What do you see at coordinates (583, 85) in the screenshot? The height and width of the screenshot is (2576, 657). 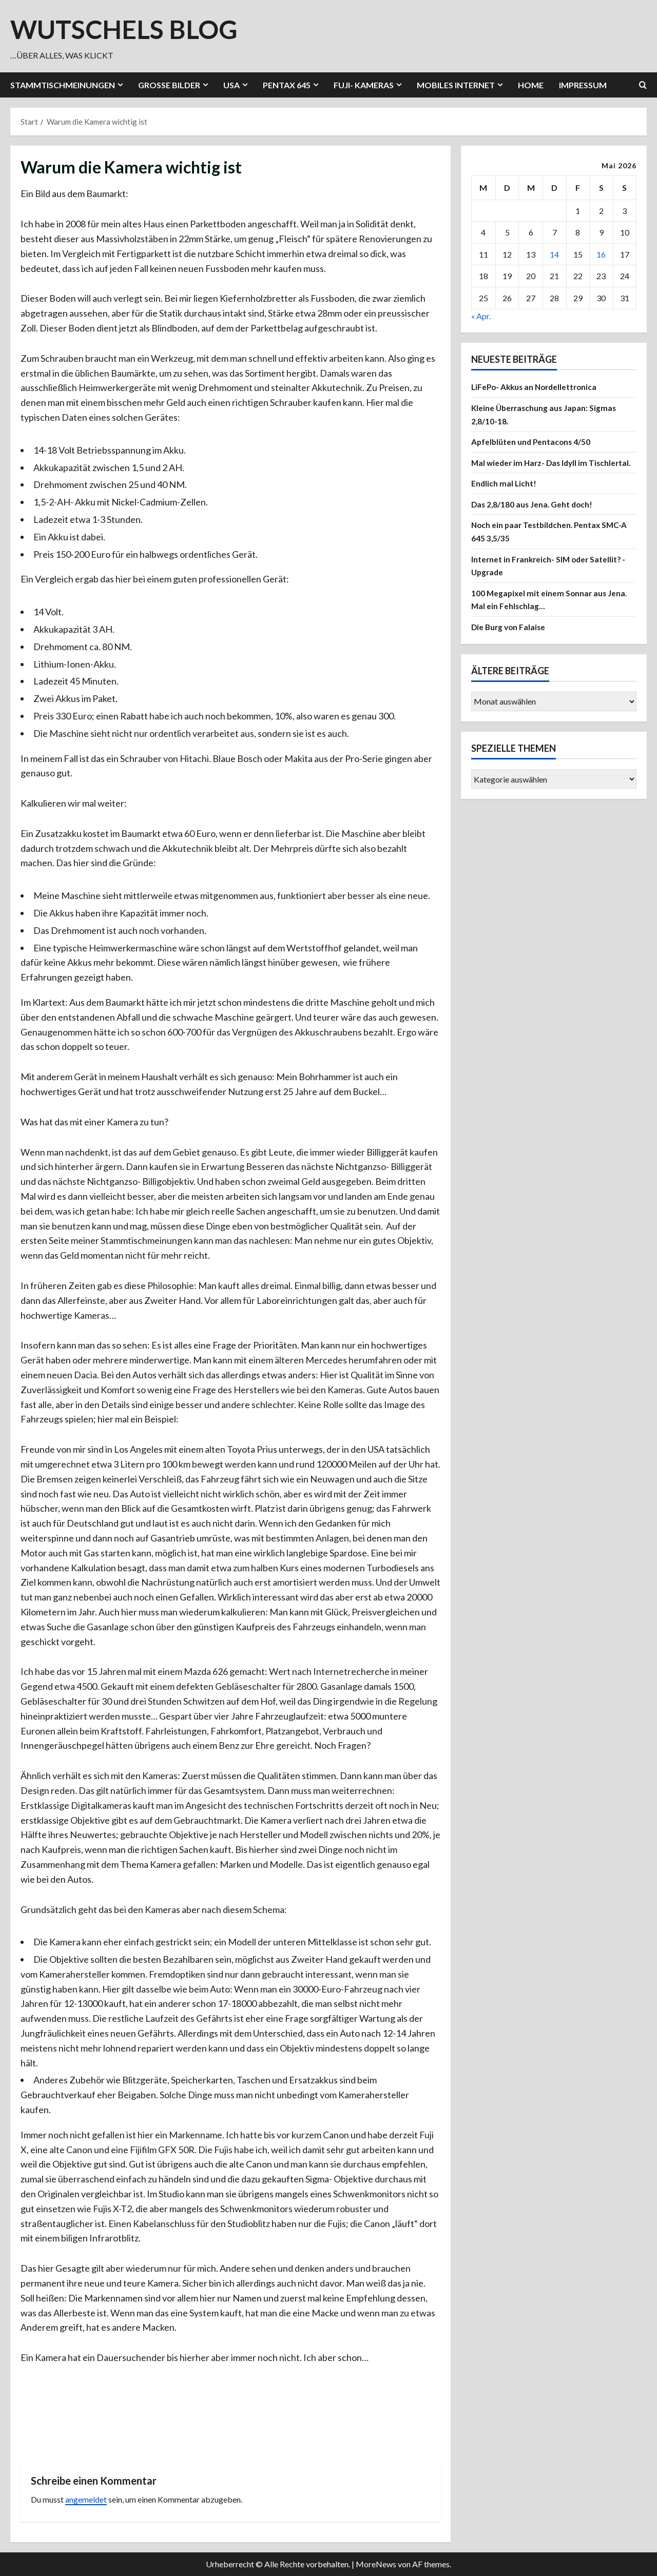 I see `Impressum` at bounding box center [583, 85].